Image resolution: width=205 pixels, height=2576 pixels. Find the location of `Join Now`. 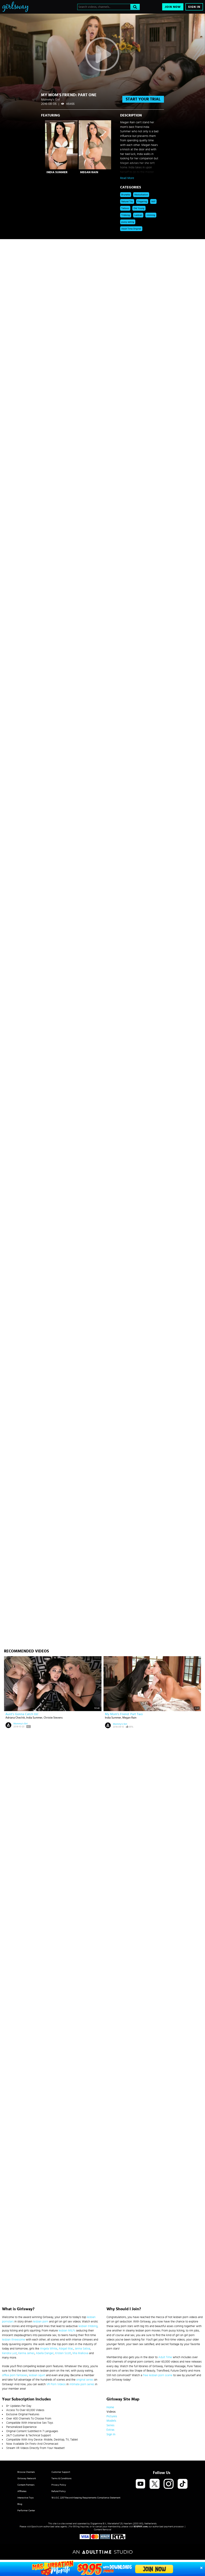

Join Now is located at coordinates (173, 6).